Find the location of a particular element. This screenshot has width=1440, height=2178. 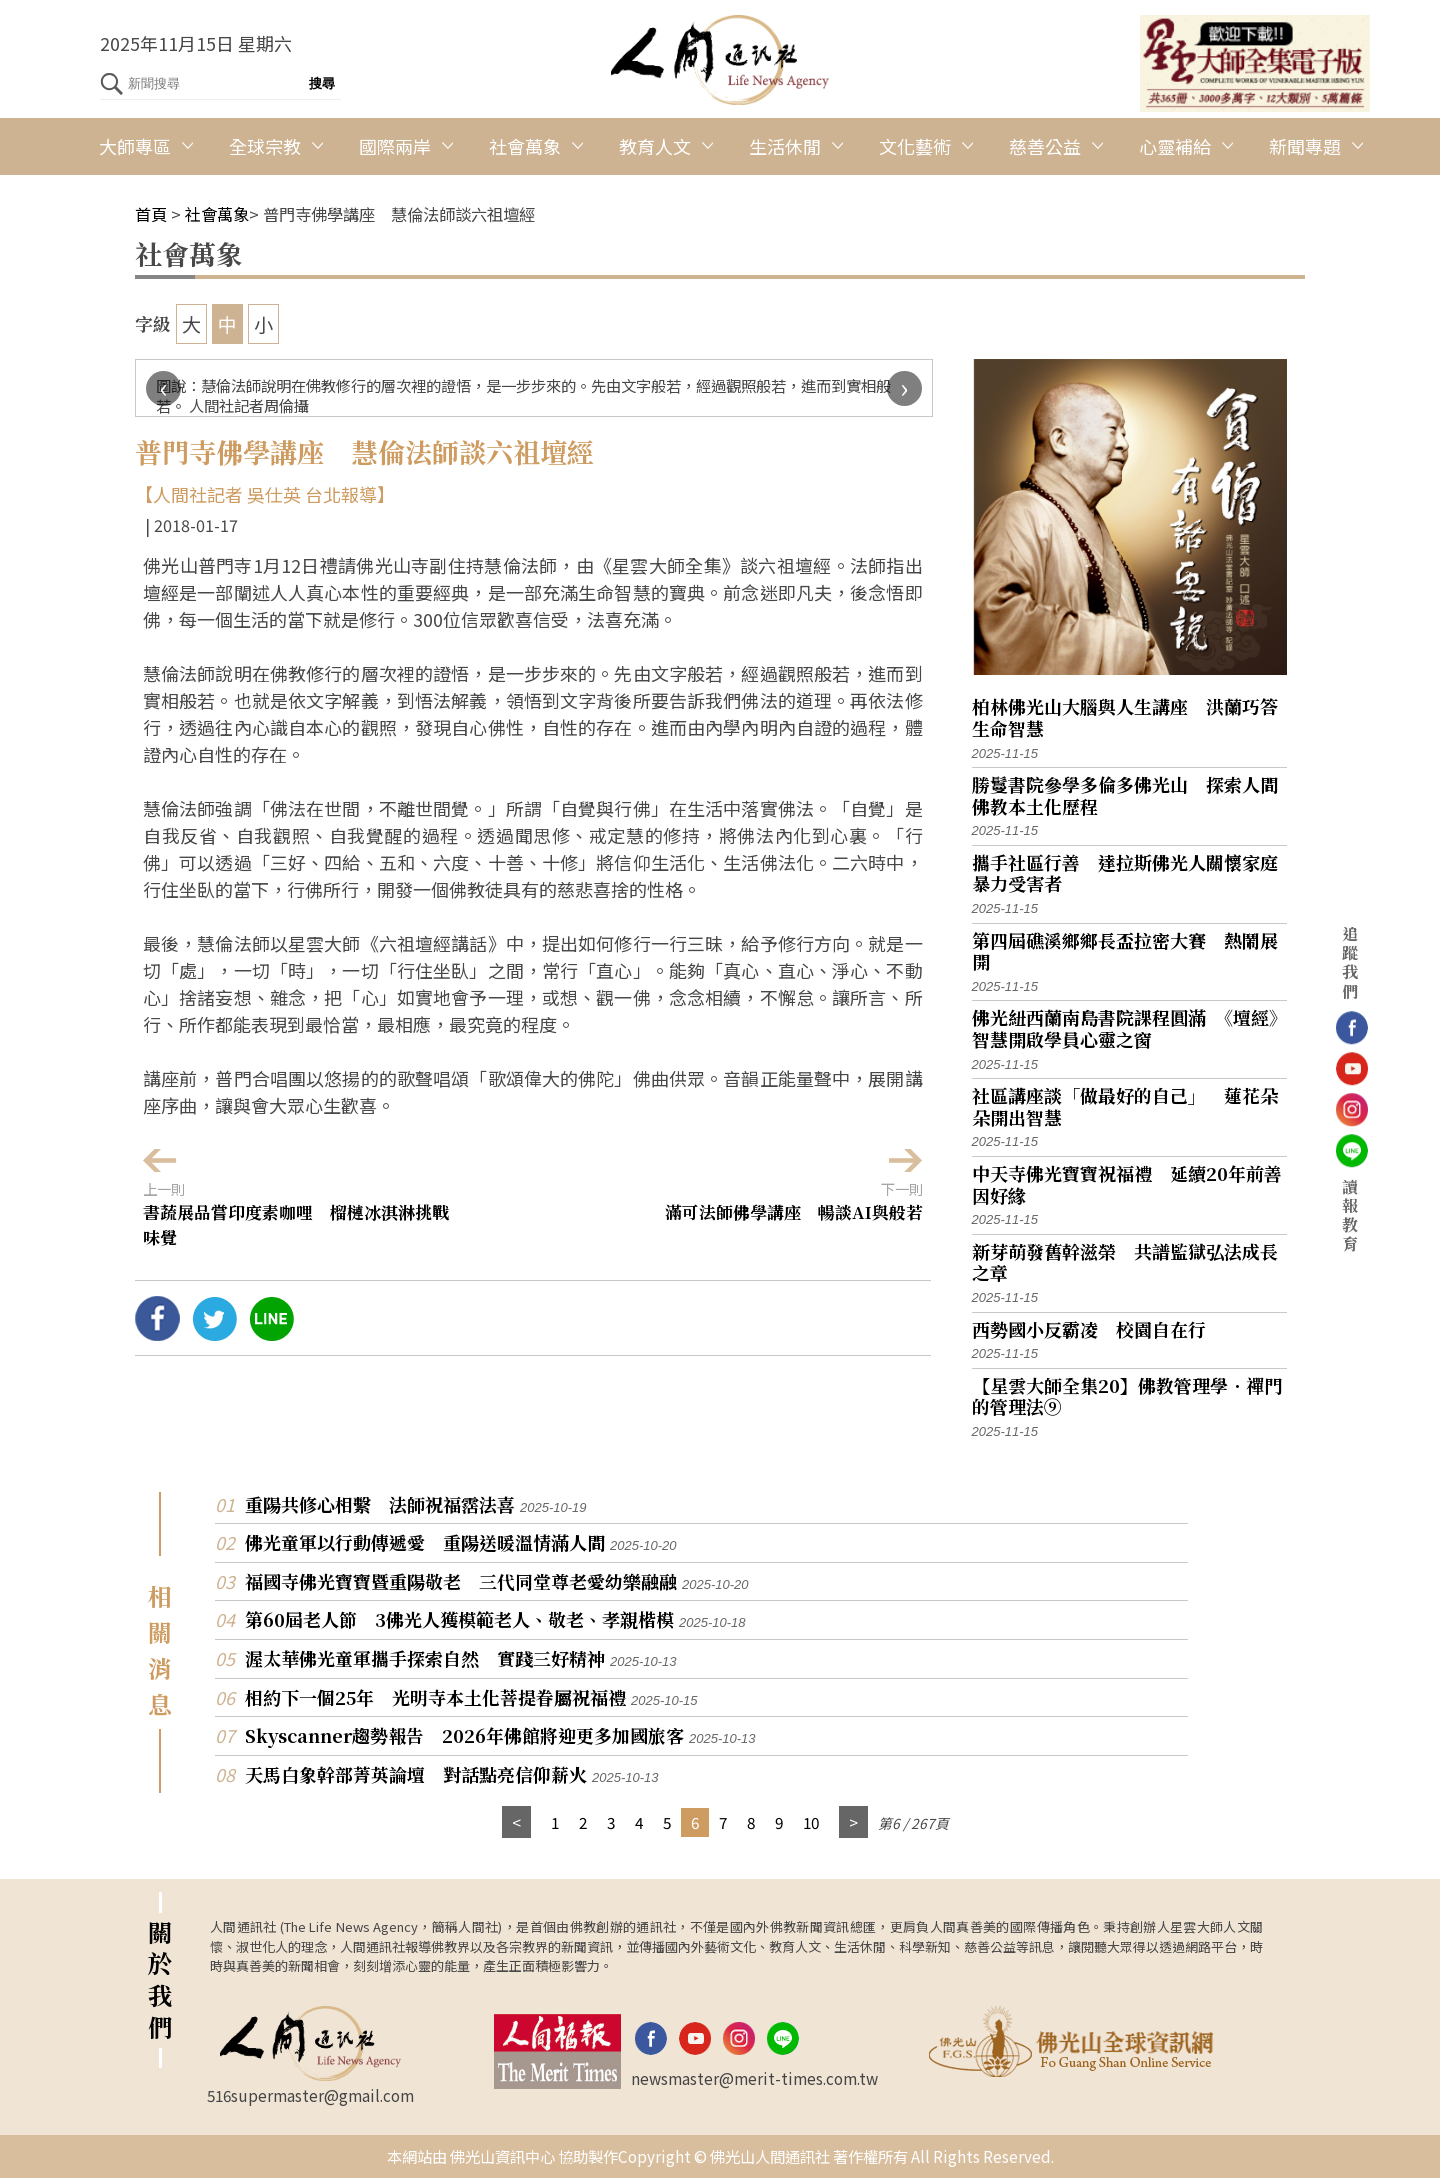

516supermaster@gmail.com is located at coordinates (310, 2095).